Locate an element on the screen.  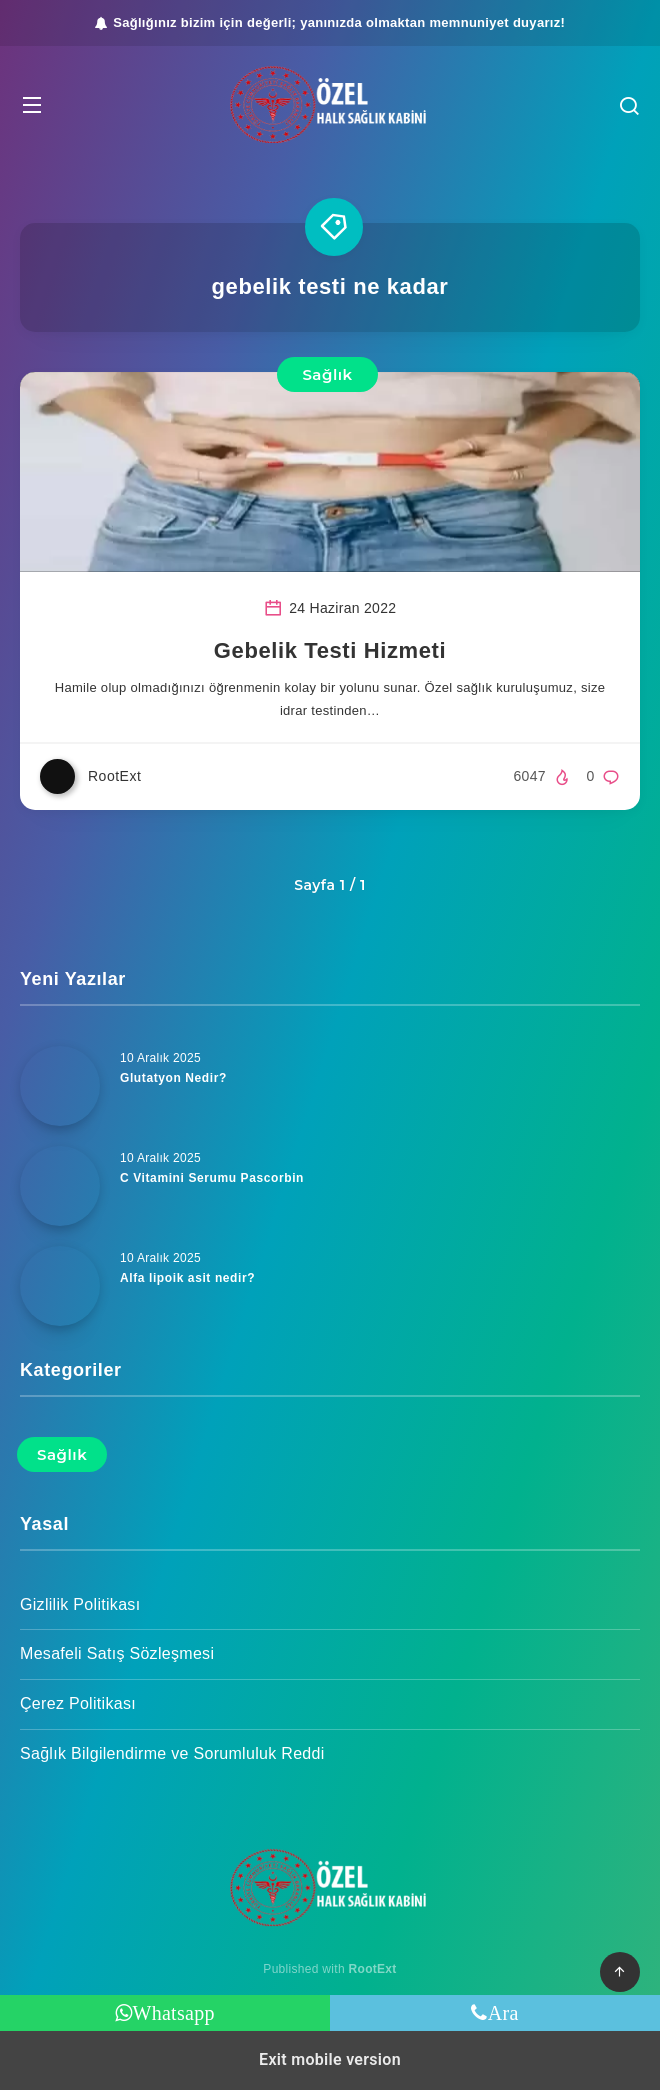
Gebelik Testi Hizmeti is located at coordinates (330, 650).